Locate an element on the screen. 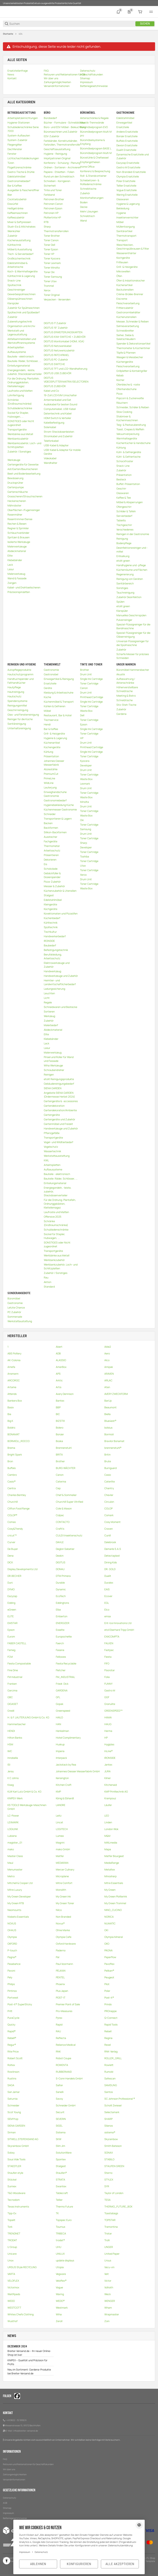 This screenshot has height=2576, width=158. Oki is located at coordinates (82, 820).